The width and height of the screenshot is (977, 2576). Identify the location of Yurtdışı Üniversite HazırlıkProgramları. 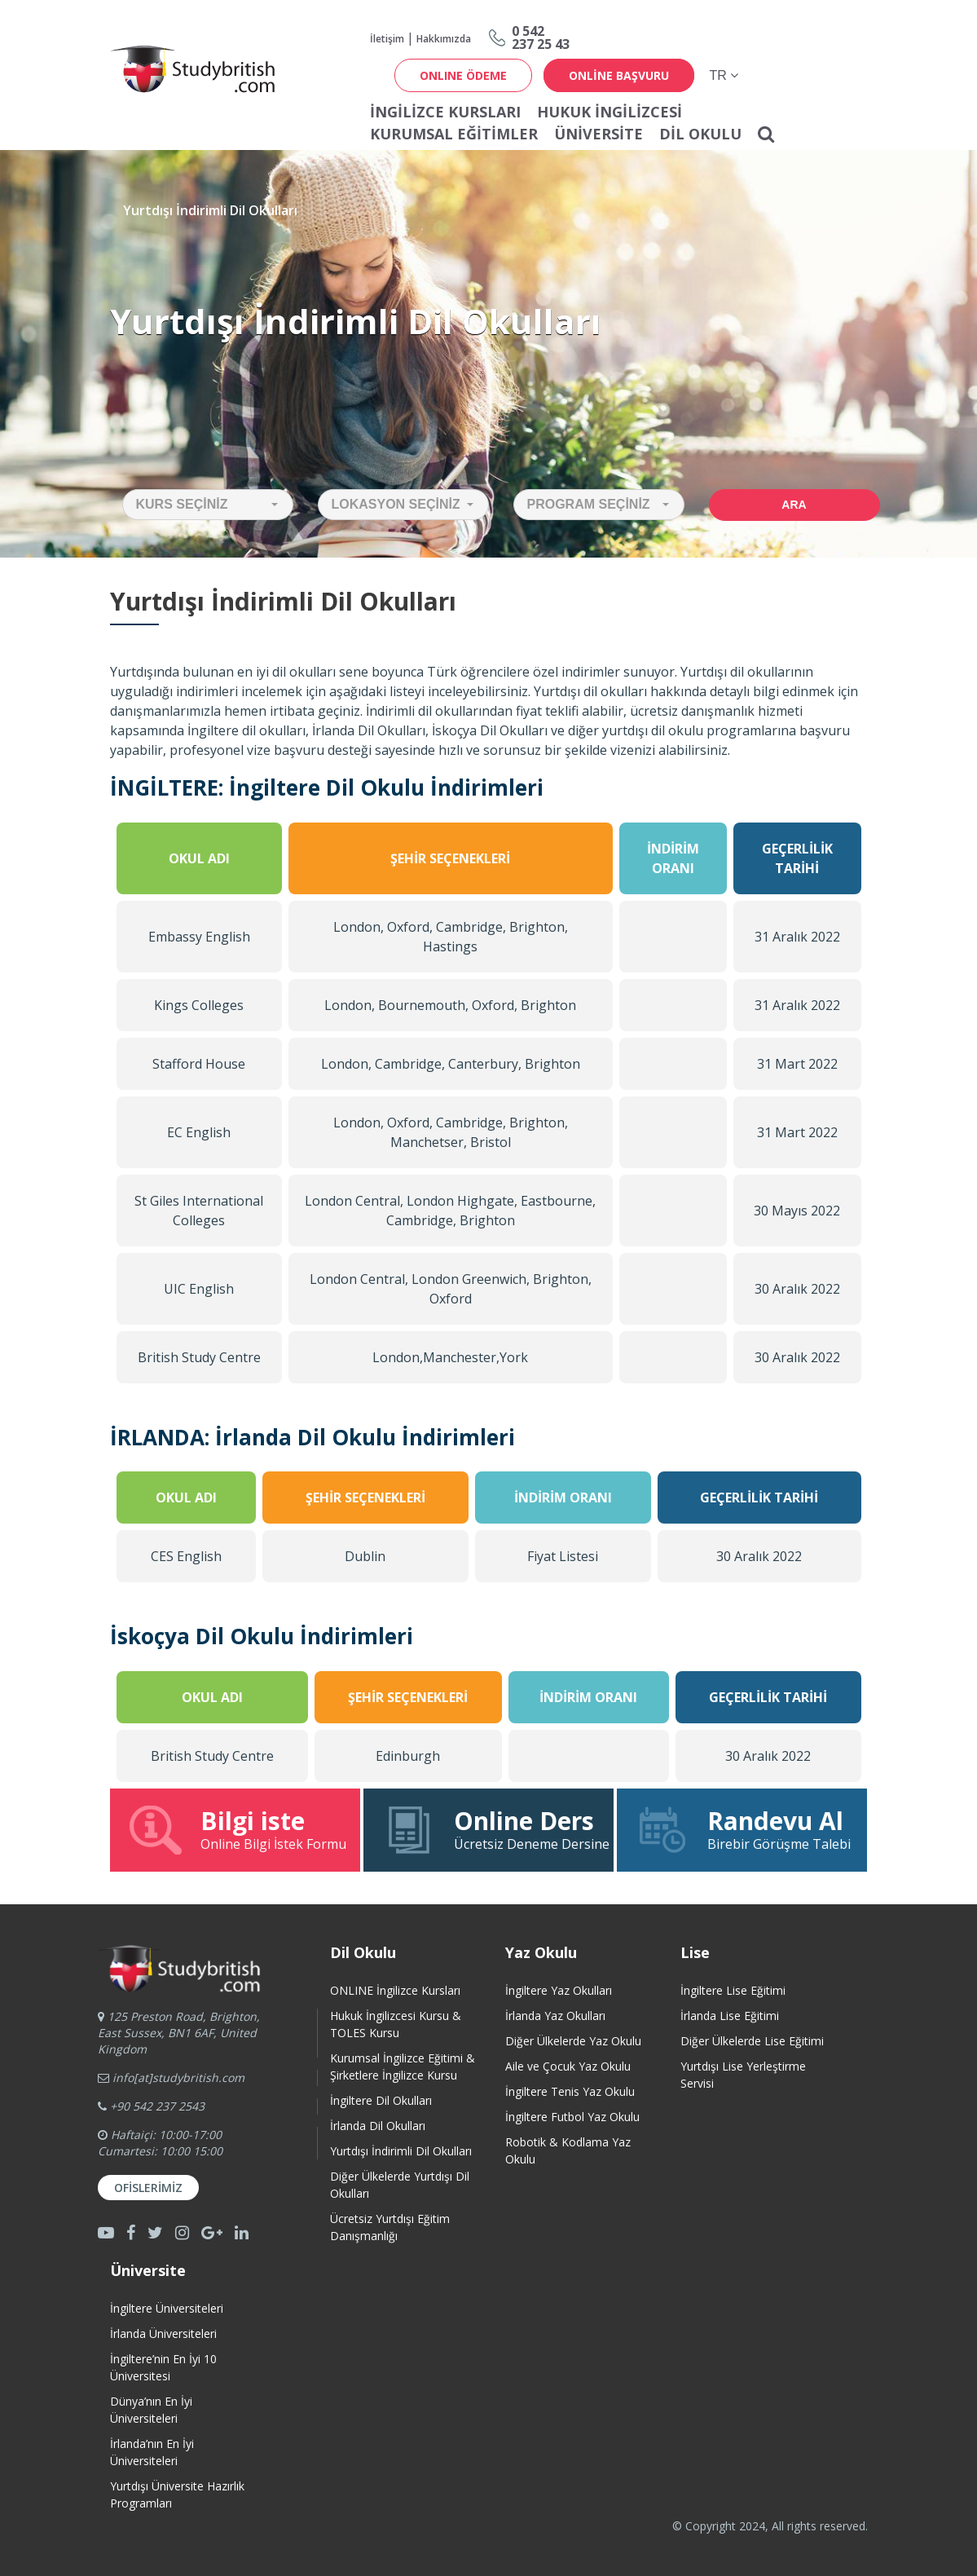
(177, 2494).